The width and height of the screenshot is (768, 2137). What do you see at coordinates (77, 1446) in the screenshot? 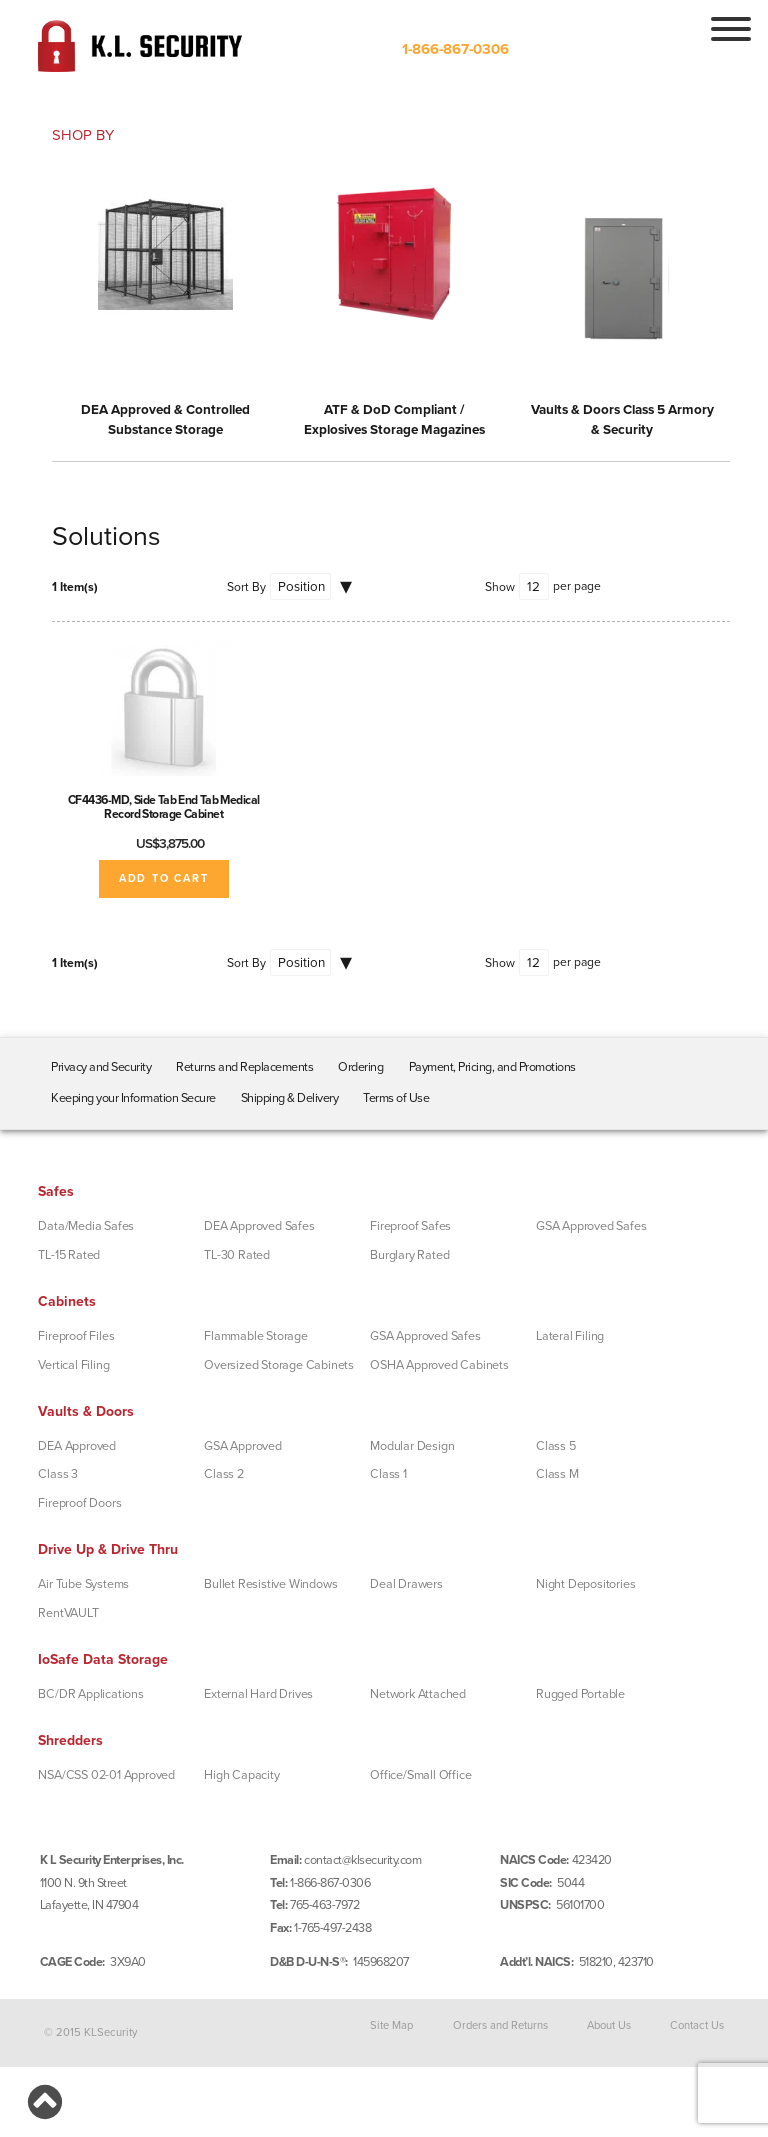
I see `DEA Approved` at bounding box center [77, 1446].